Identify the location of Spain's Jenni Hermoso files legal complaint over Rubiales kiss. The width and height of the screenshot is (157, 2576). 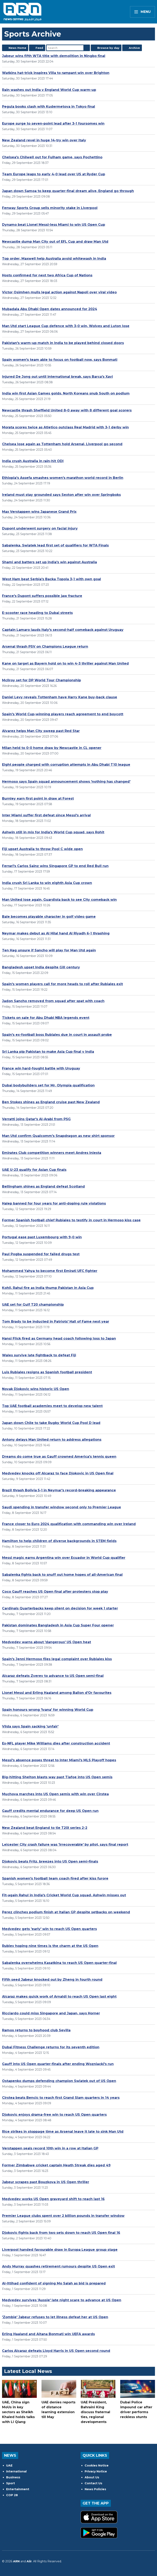
(57, 1659).